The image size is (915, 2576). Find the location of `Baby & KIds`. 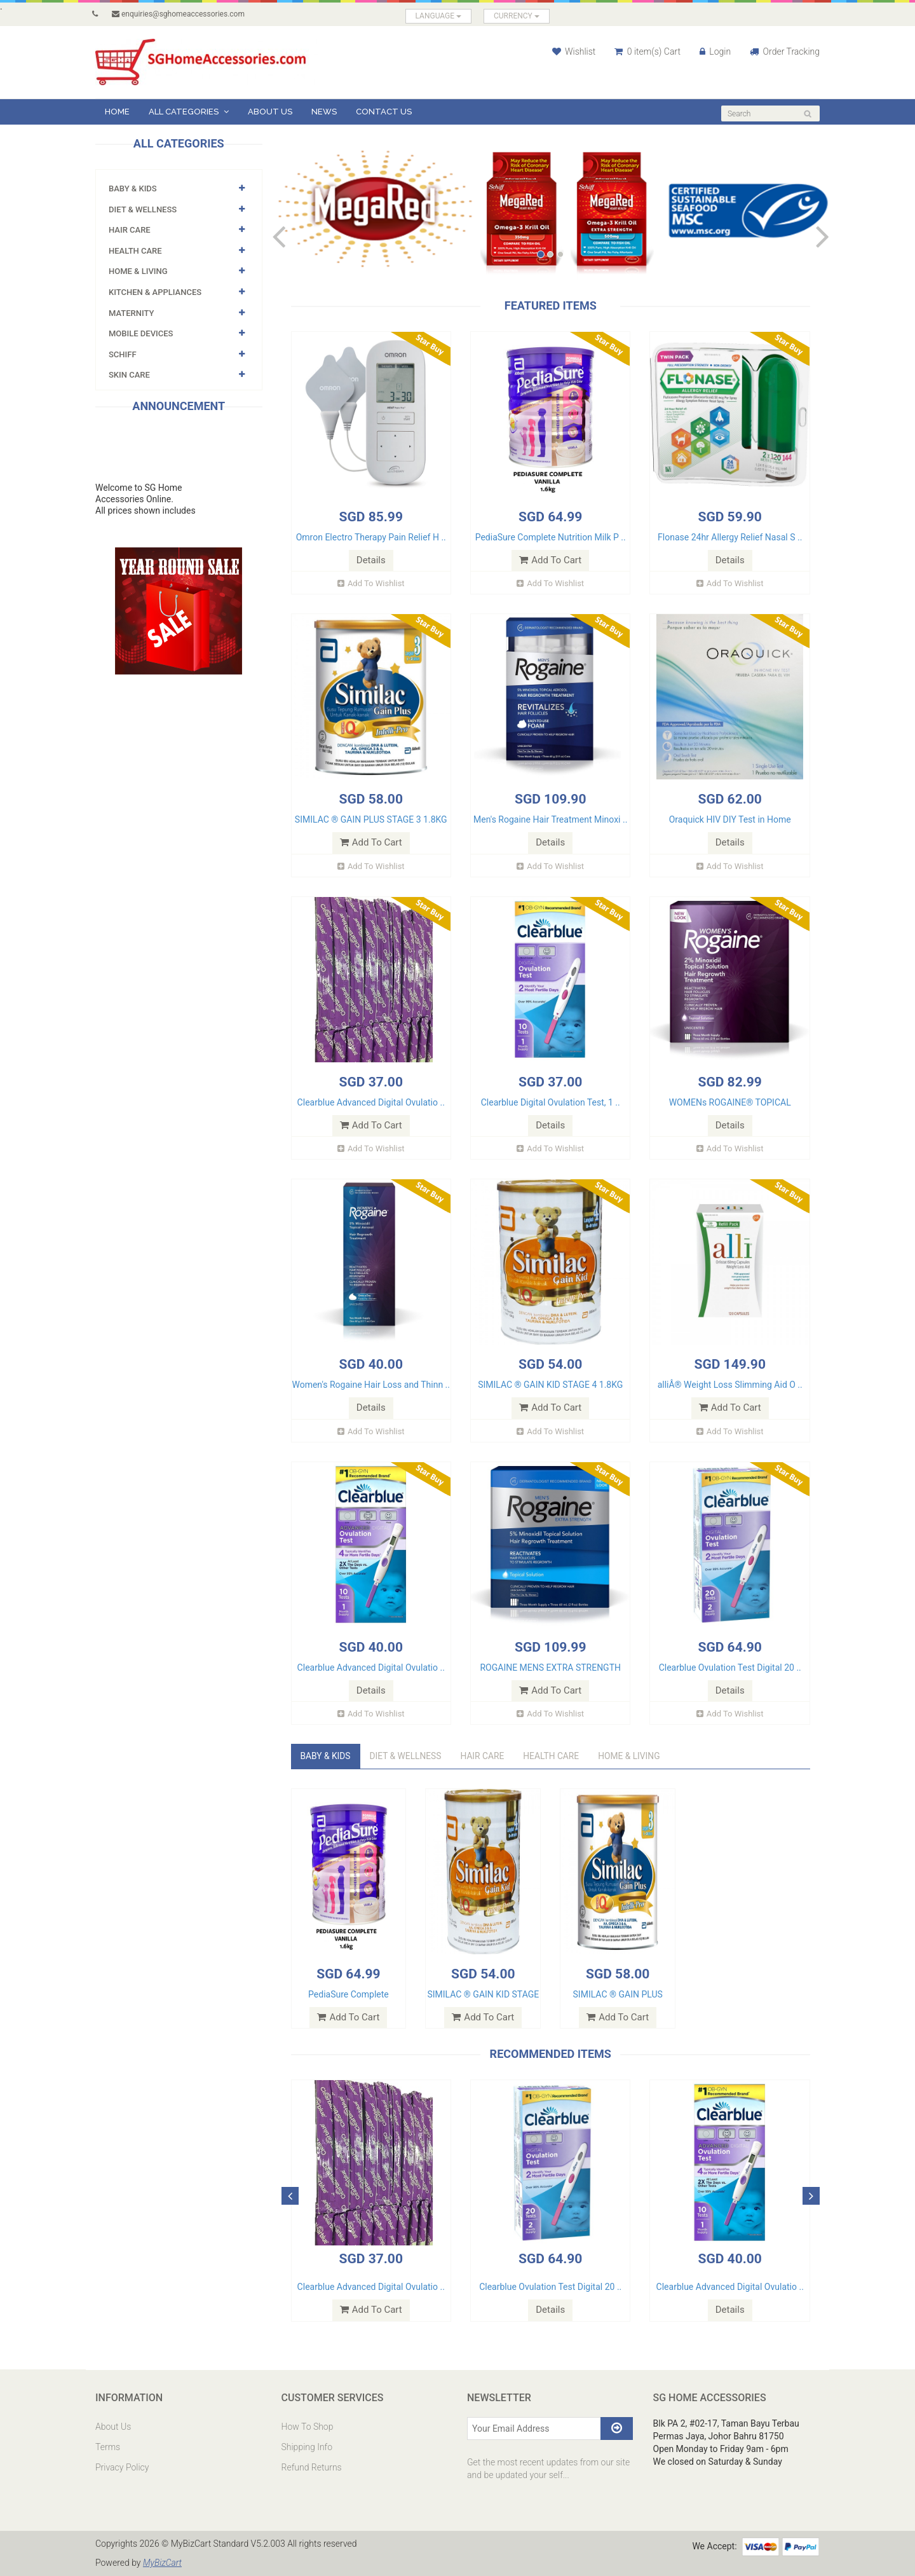

Baby & KIds is located at coordinates (133, 188).